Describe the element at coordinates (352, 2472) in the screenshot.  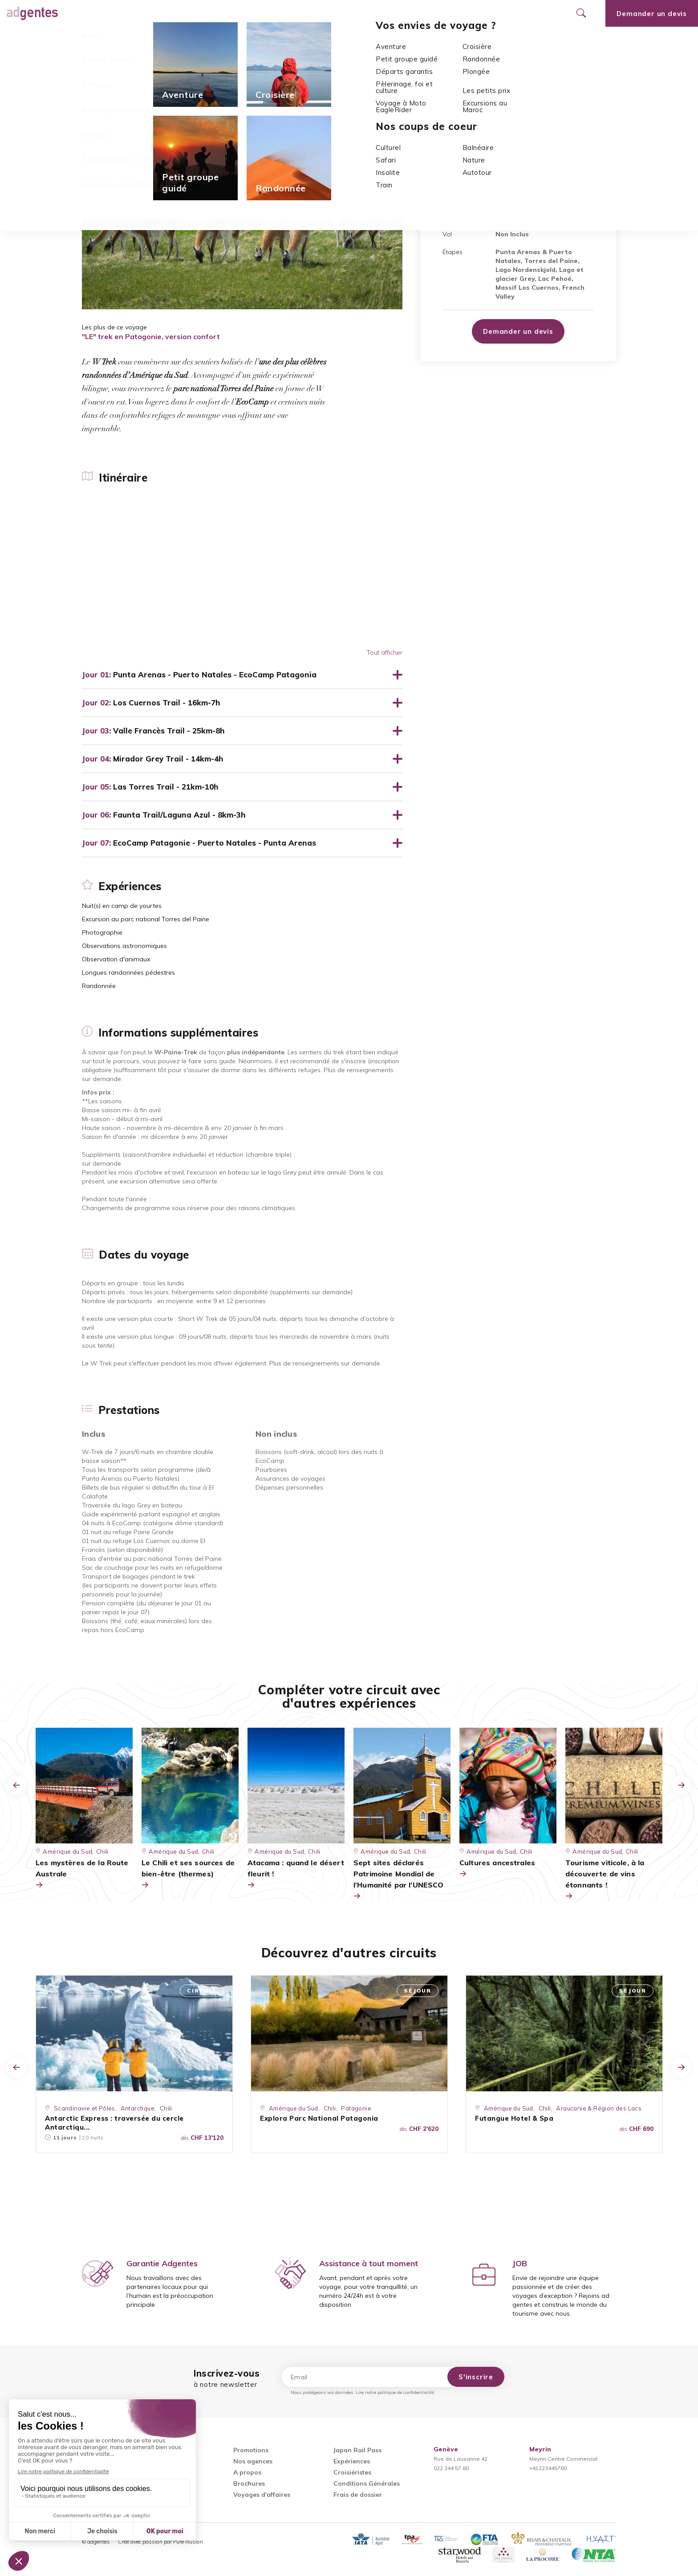
I see `Croisiéristes` at that location.